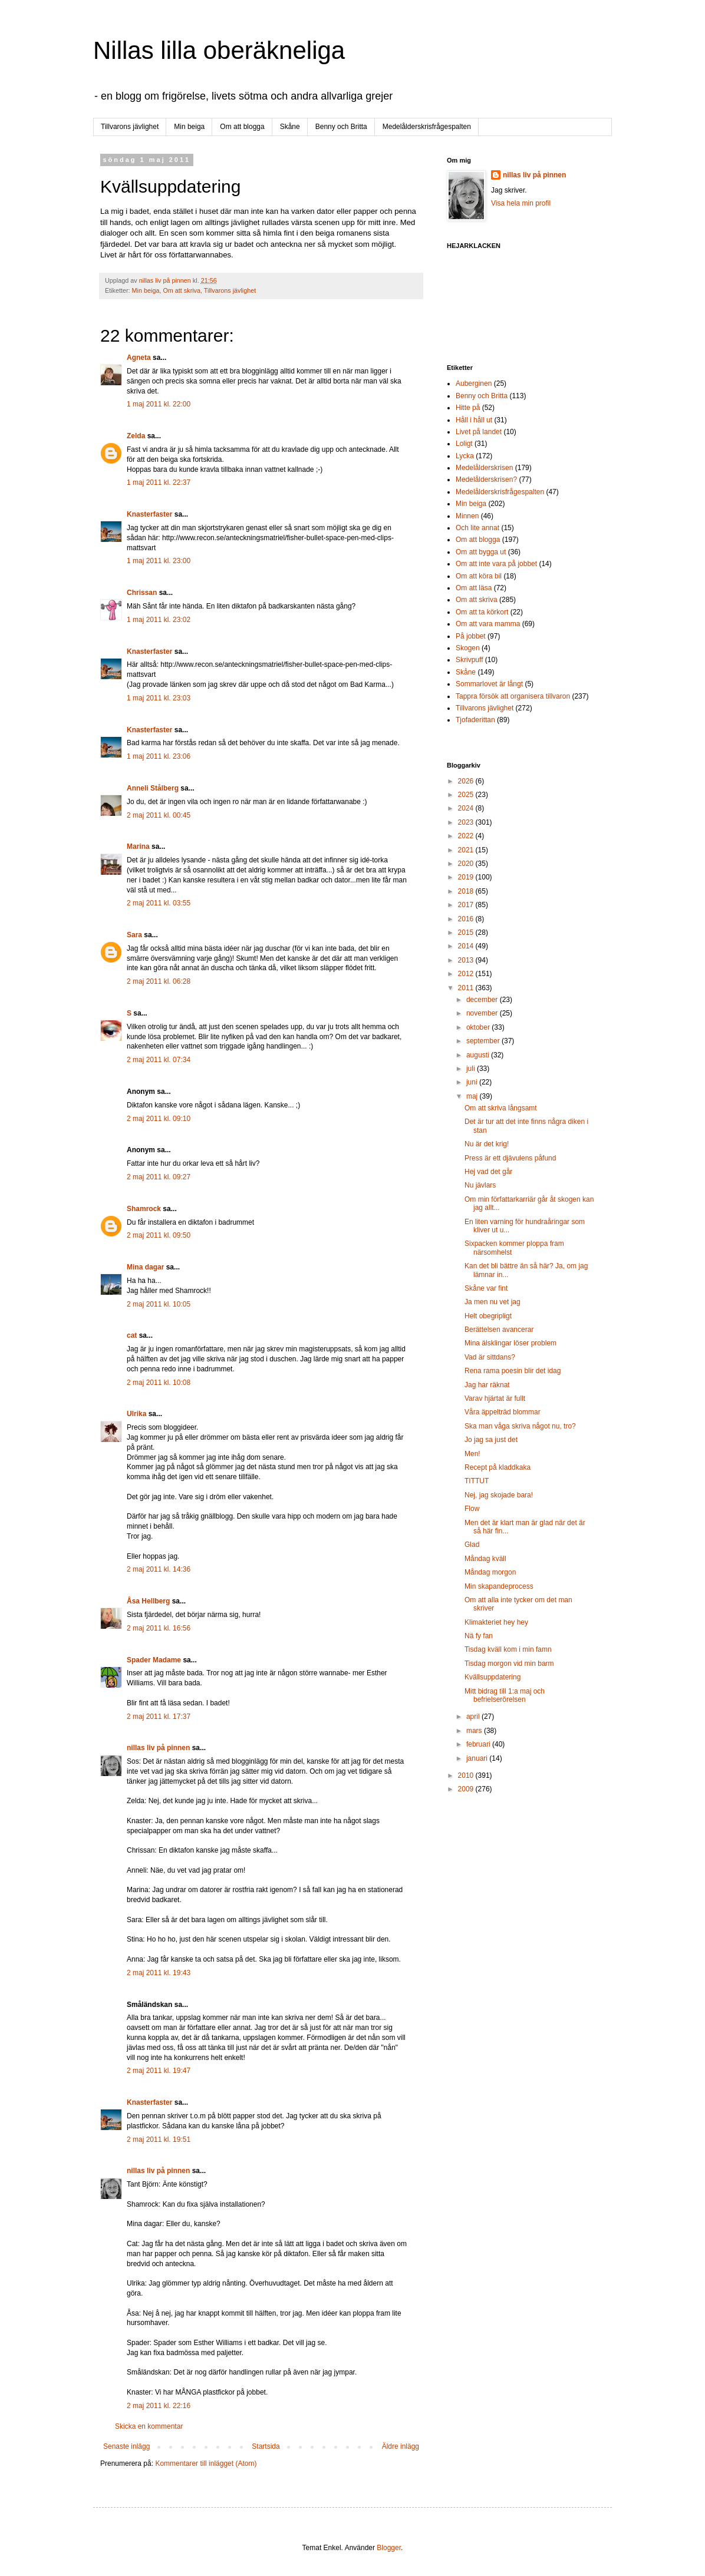 This screenshot has height=2576, width=705. I want to click on Hej vad det går, so click(488, 1172).